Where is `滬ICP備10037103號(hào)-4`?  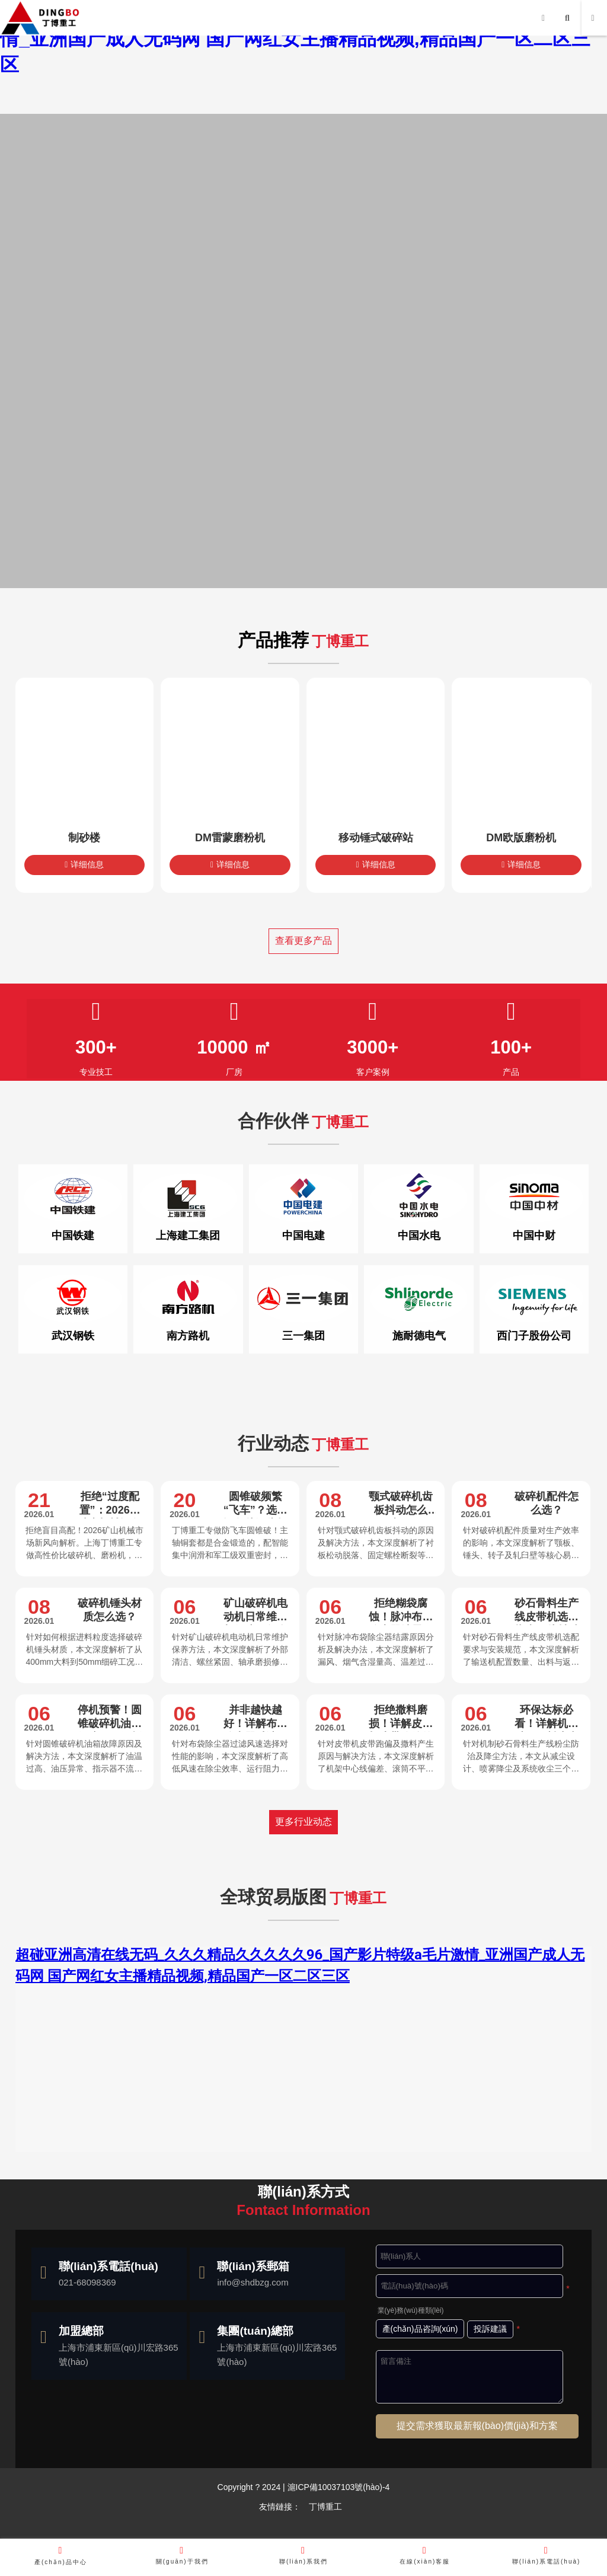 滬ICP備10037103號(hào)-4 is located at coordinates (337, 2487).